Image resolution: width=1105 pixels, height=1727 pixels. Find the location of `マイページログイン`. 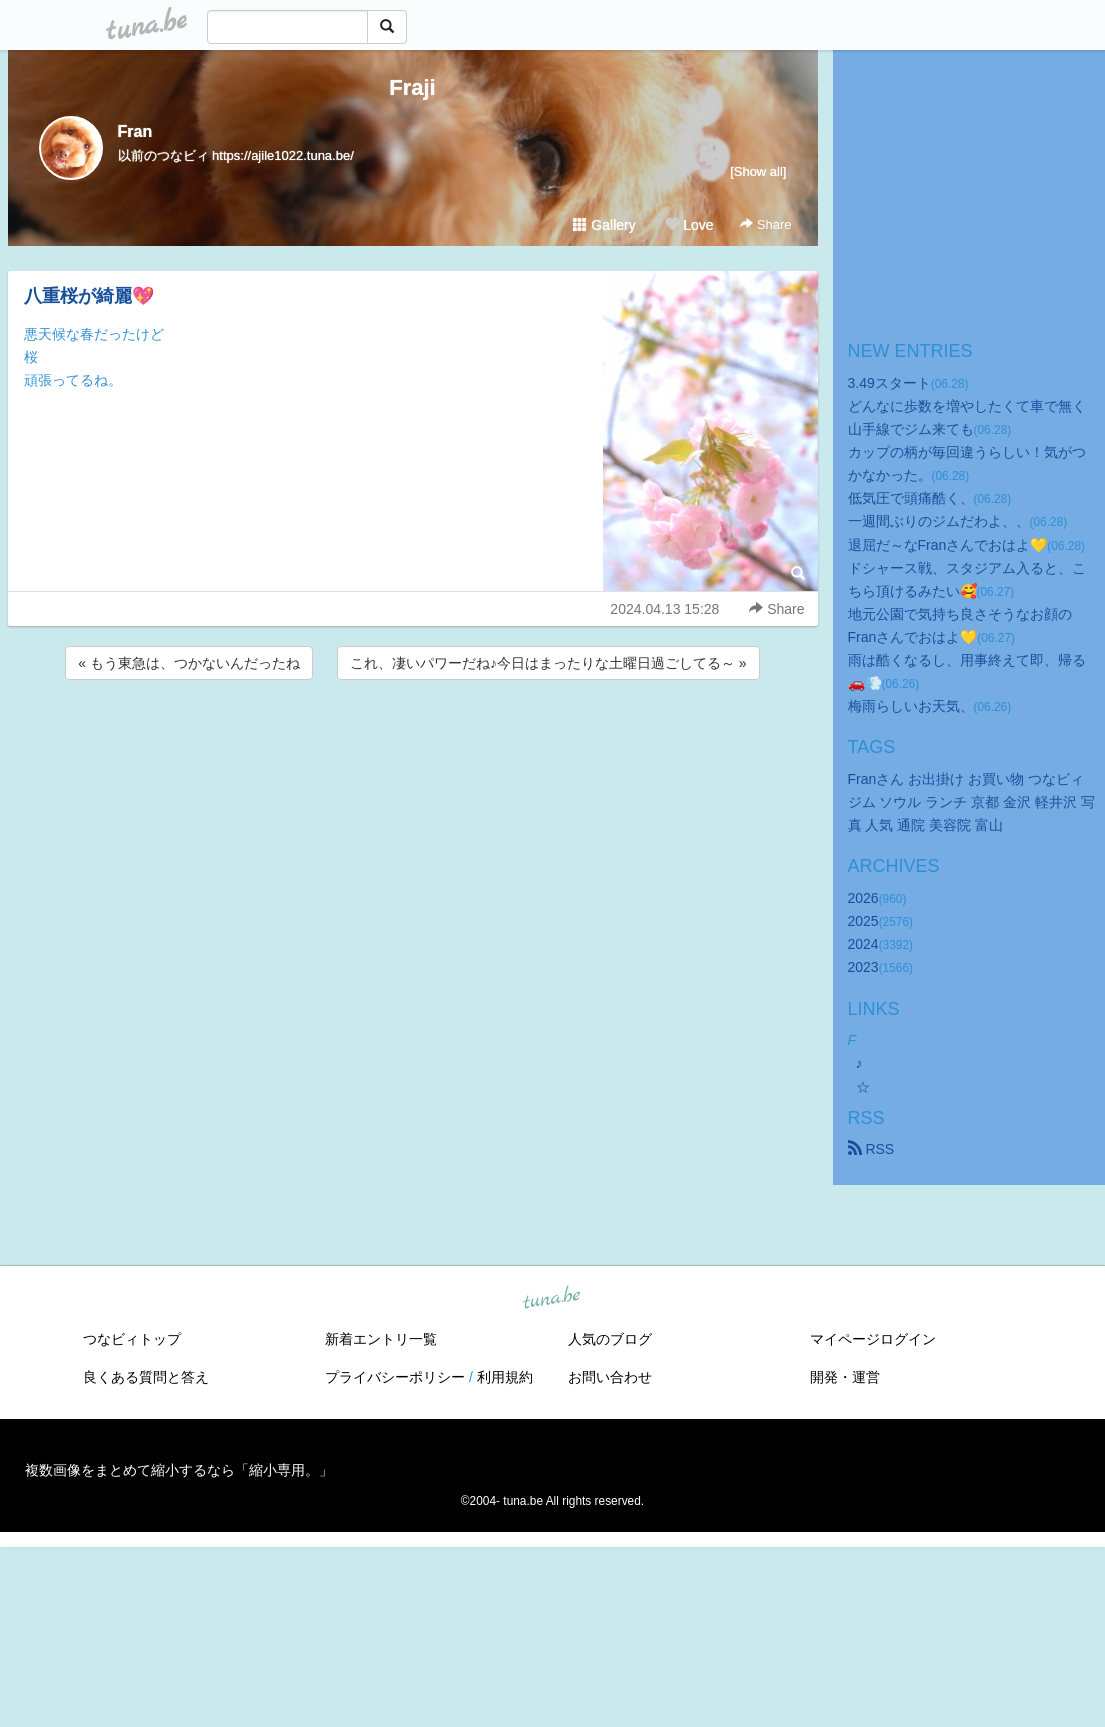

マイページログイン is located at coordinates (873, 1339).